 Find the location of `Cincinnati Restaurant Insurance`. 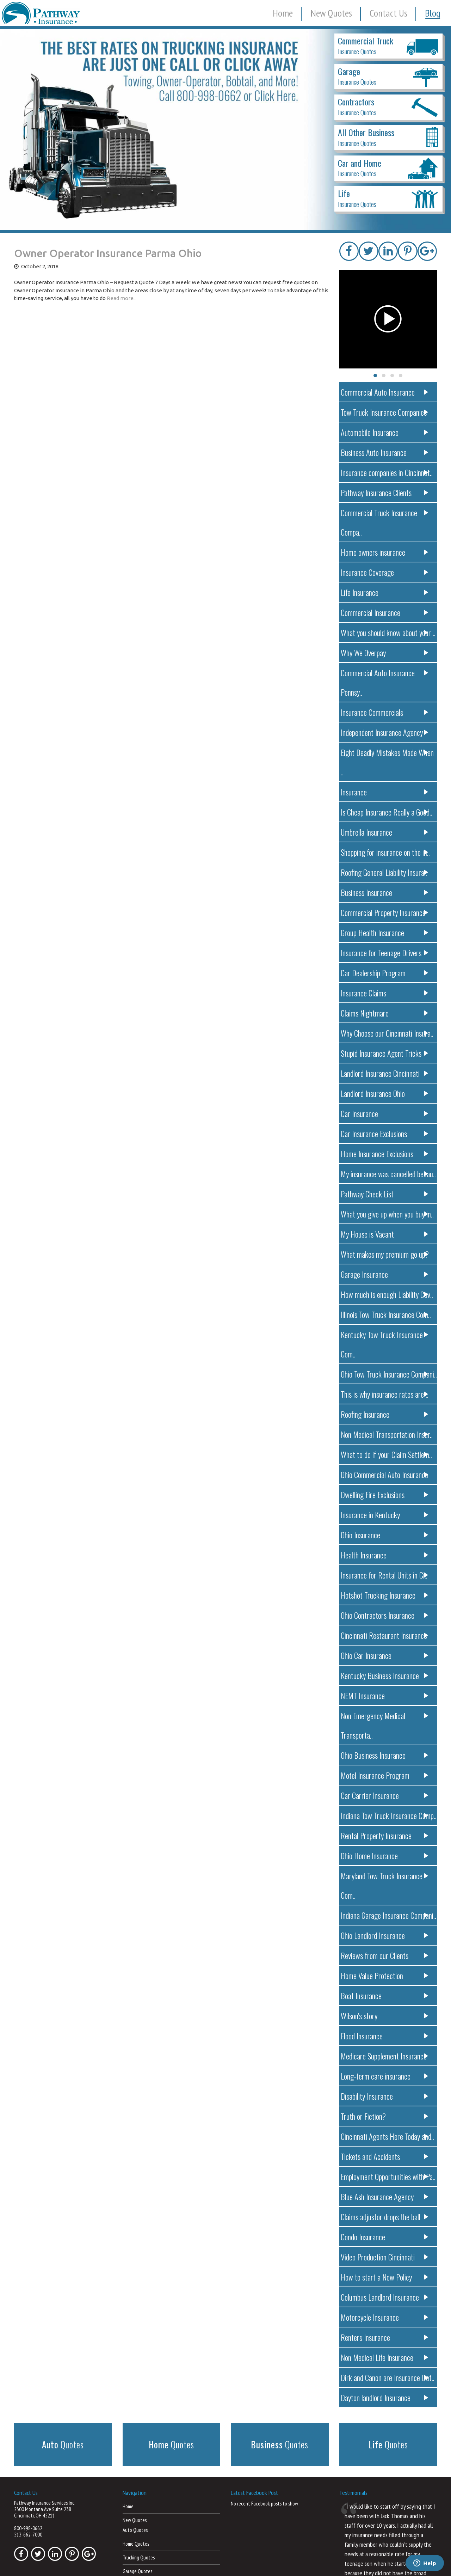

Cincinnati Restaurant Insurance is located at coordinates (386, 1554).